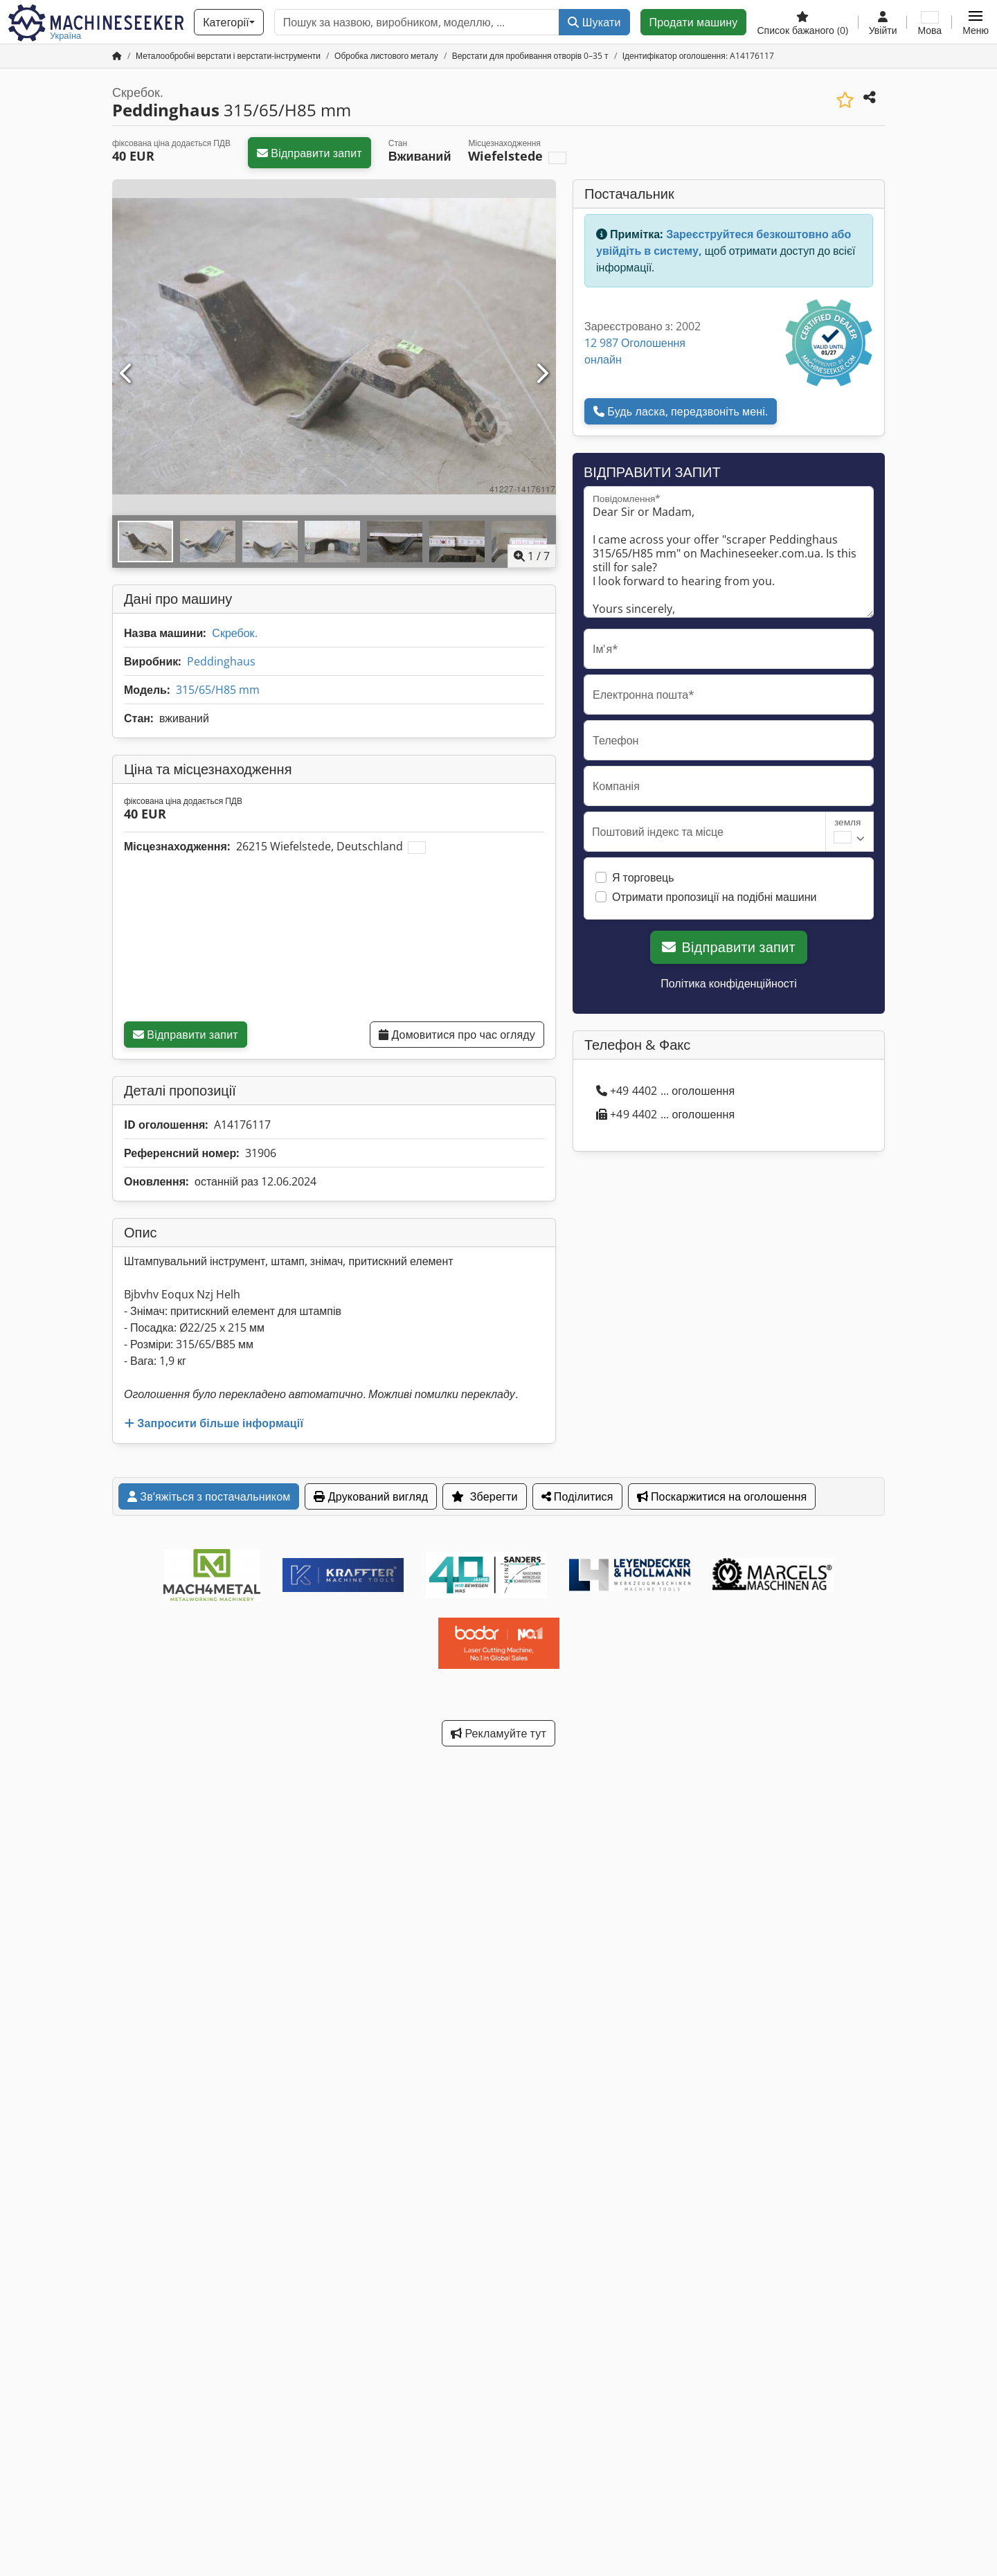  Describe the element at coordinates (229, 22) in the screenshot. I see `[Категорії]` at that location.